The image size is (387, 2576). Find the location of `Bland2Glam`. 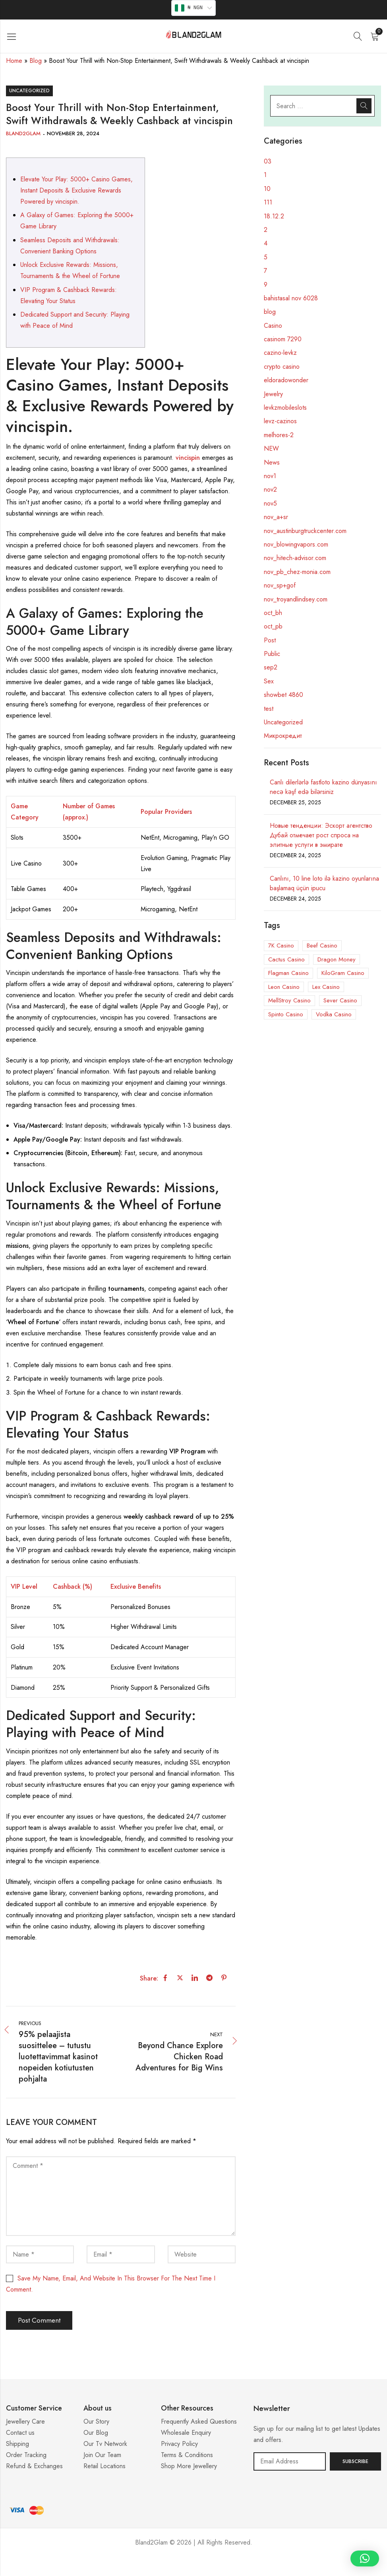

Bland2Glam is located at coordinates (23, 133).